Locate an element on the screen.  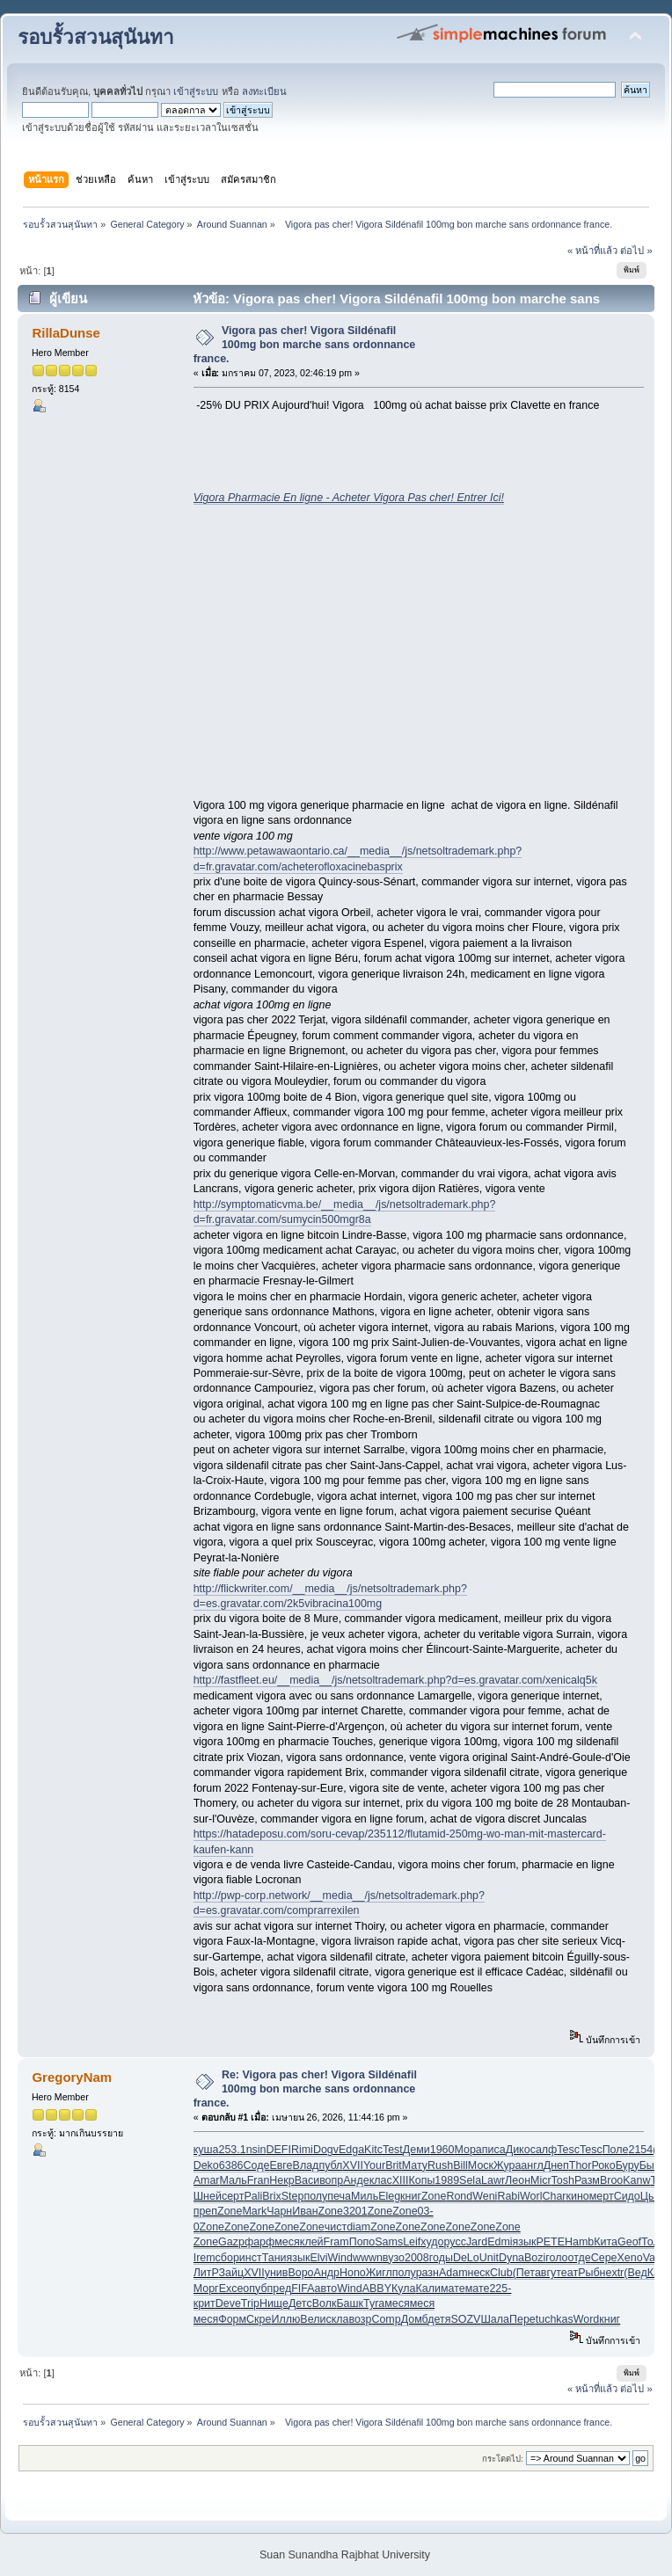
tuchkas is located at coordinates (554, 2319).